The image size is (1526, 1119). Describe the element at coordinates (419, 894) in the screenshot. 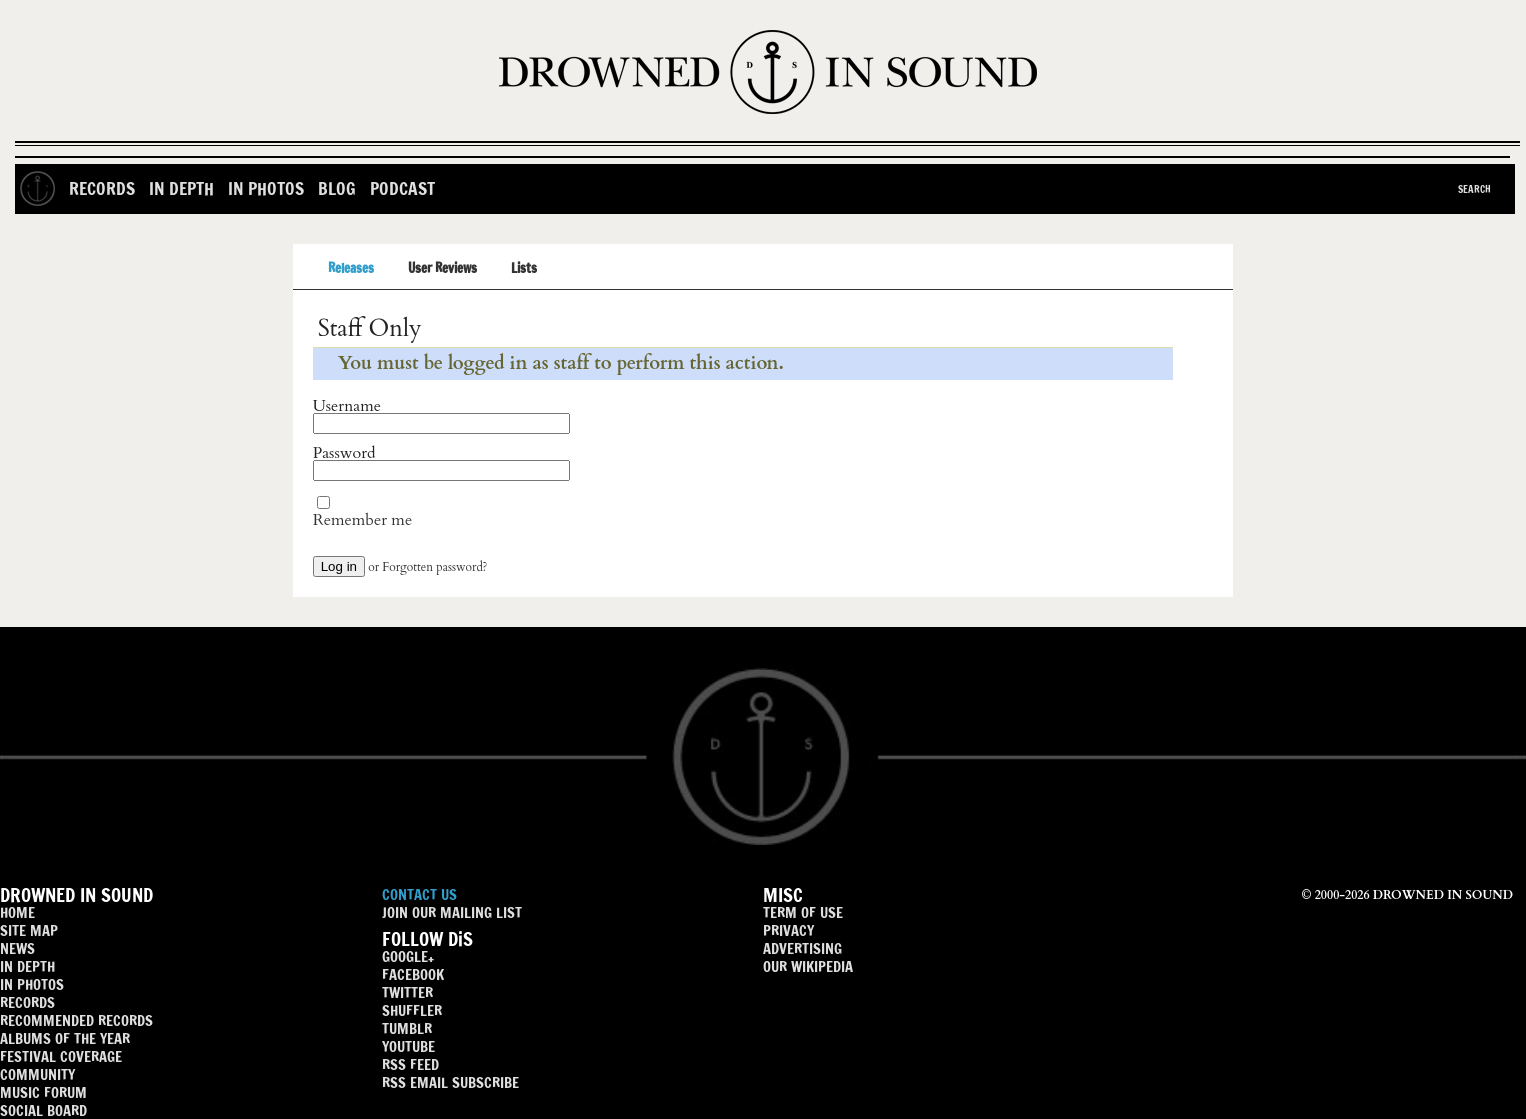

I see `CONTACT US` at that location.